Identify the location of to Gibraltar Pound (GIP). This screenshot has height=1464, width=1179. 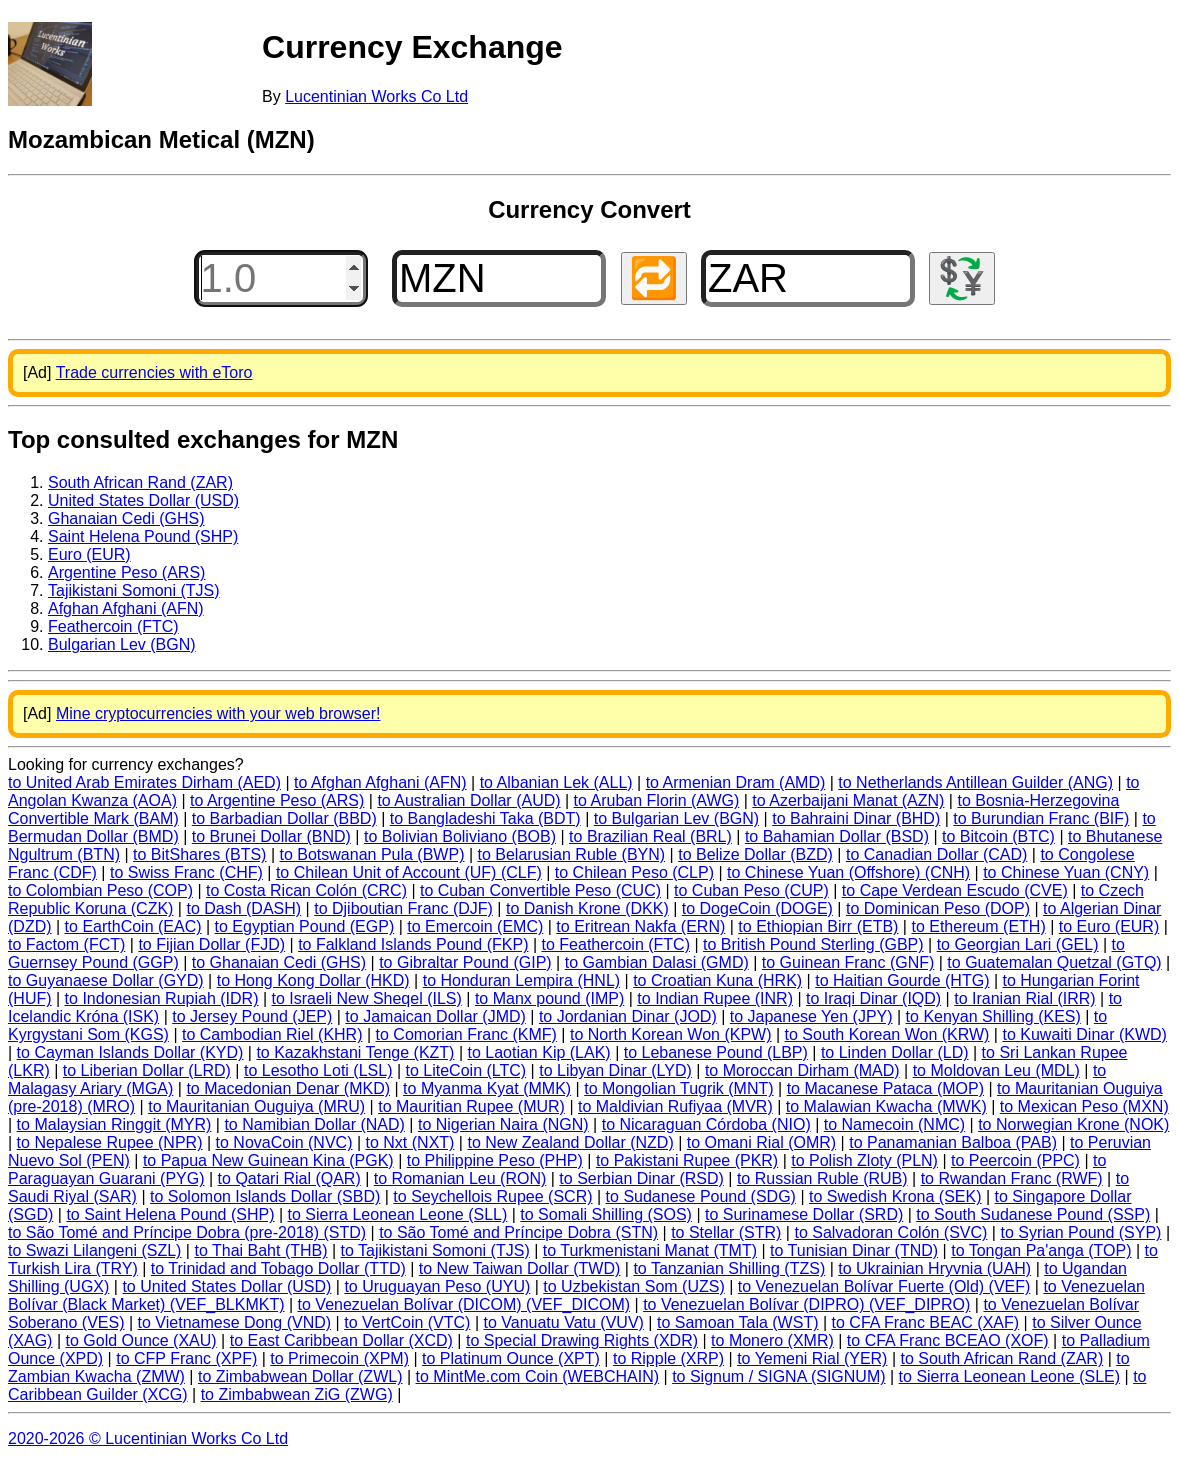
(465, 962).